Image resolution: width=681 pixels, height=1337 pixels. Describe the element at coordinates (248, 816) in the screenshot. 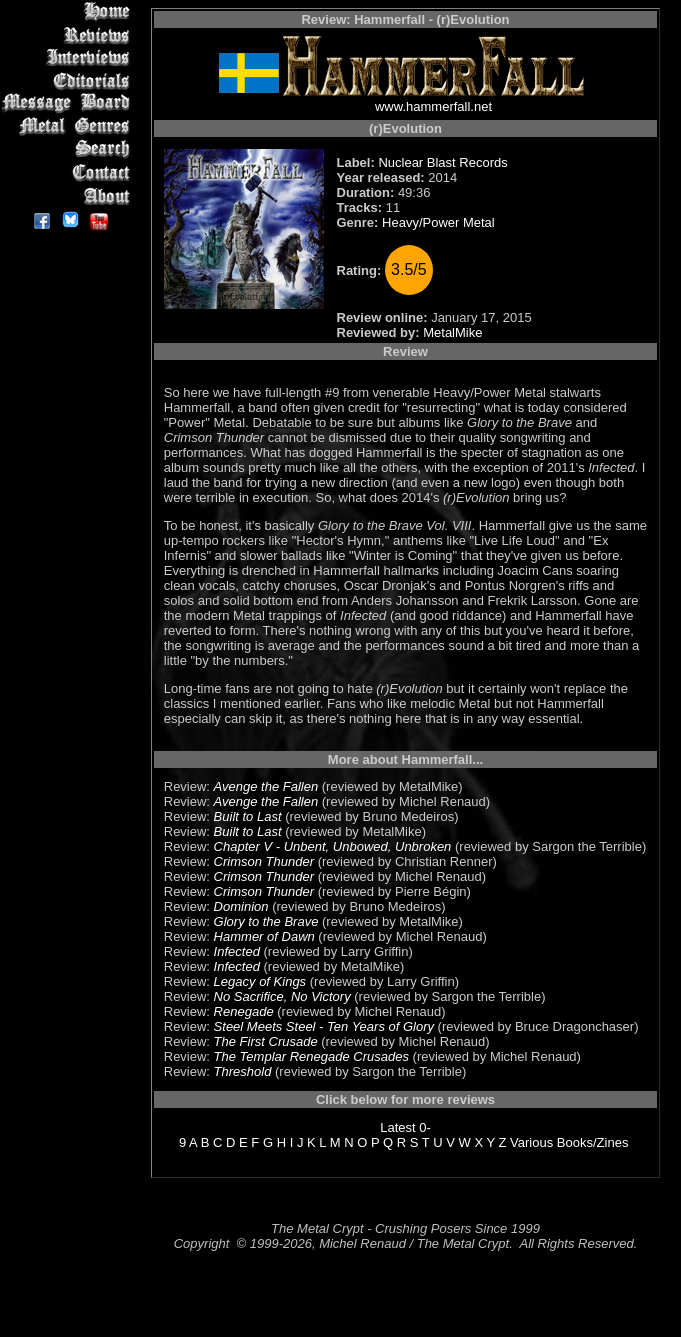

I see `Built to Last` at that location.